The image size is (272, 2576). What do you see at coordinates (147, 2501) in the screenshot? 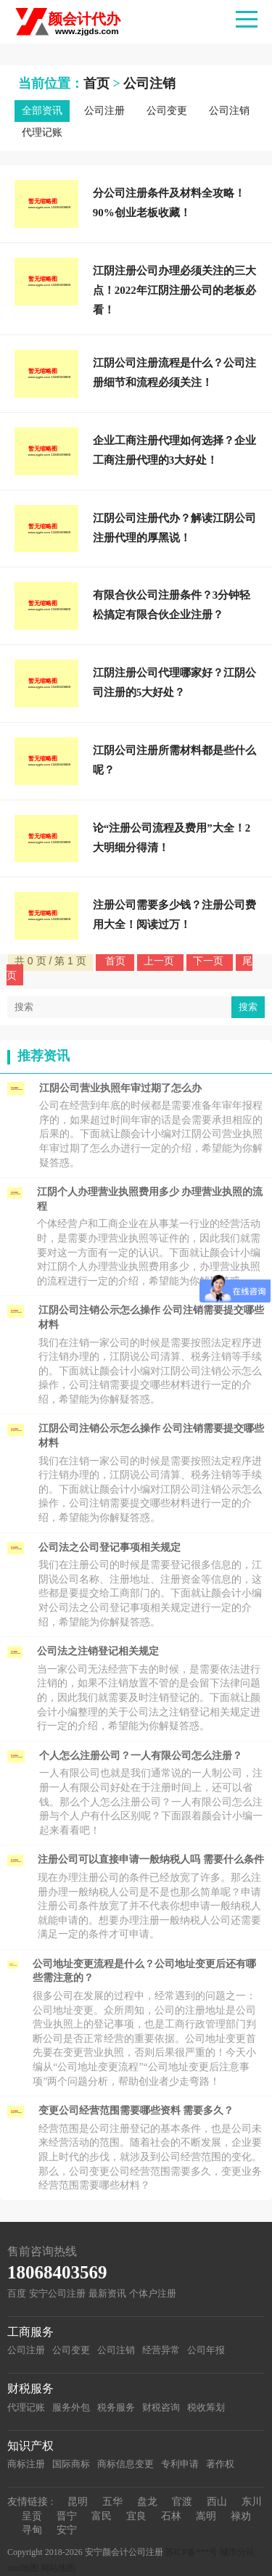
I see `盘龙` at bounding box center [147, 2501].